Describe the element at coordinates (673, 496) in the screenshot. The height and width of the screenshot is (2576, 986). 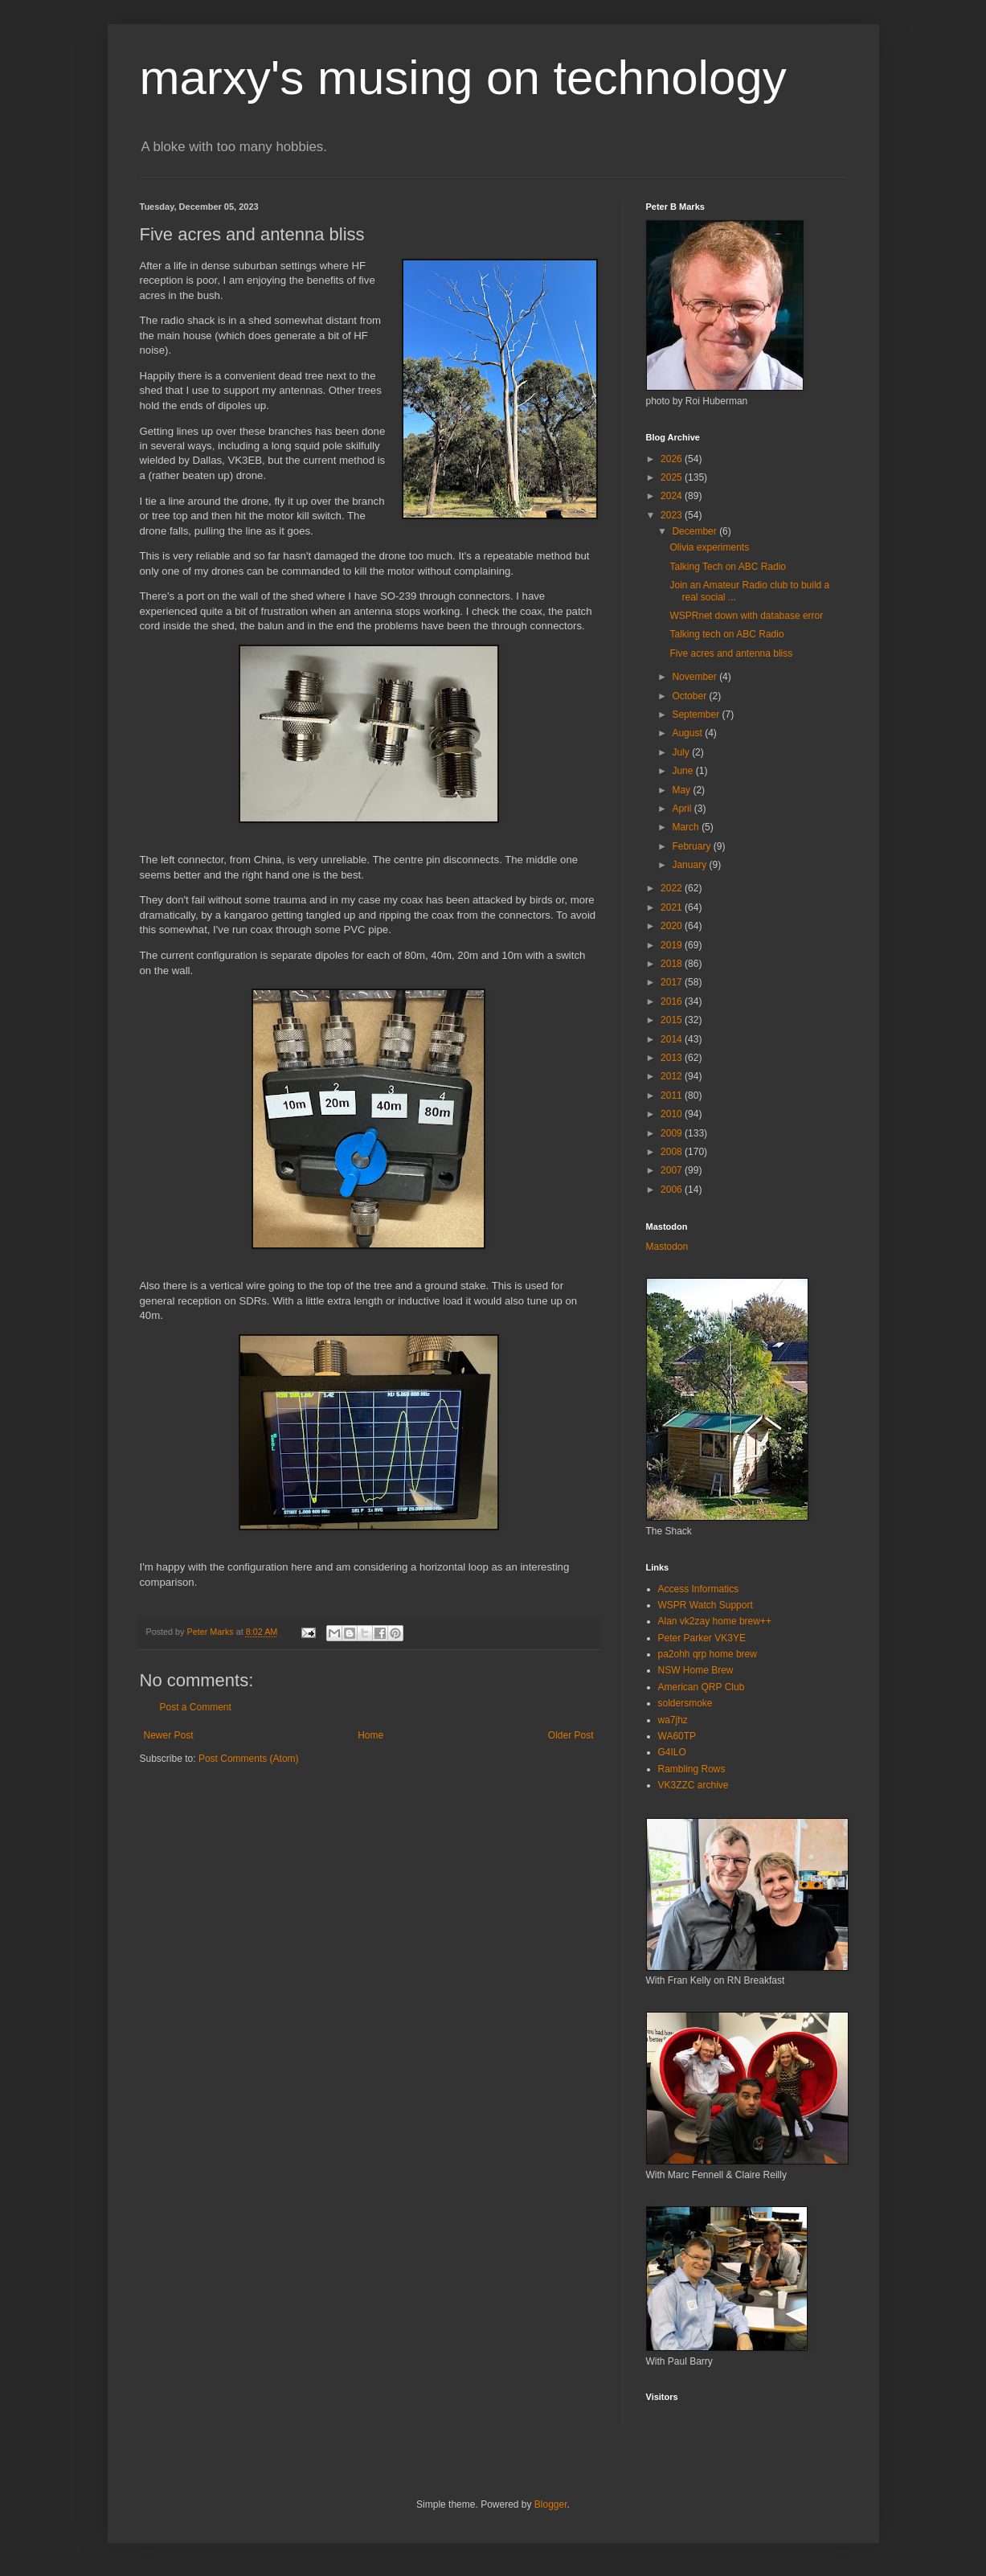
I see `2024` at that location.